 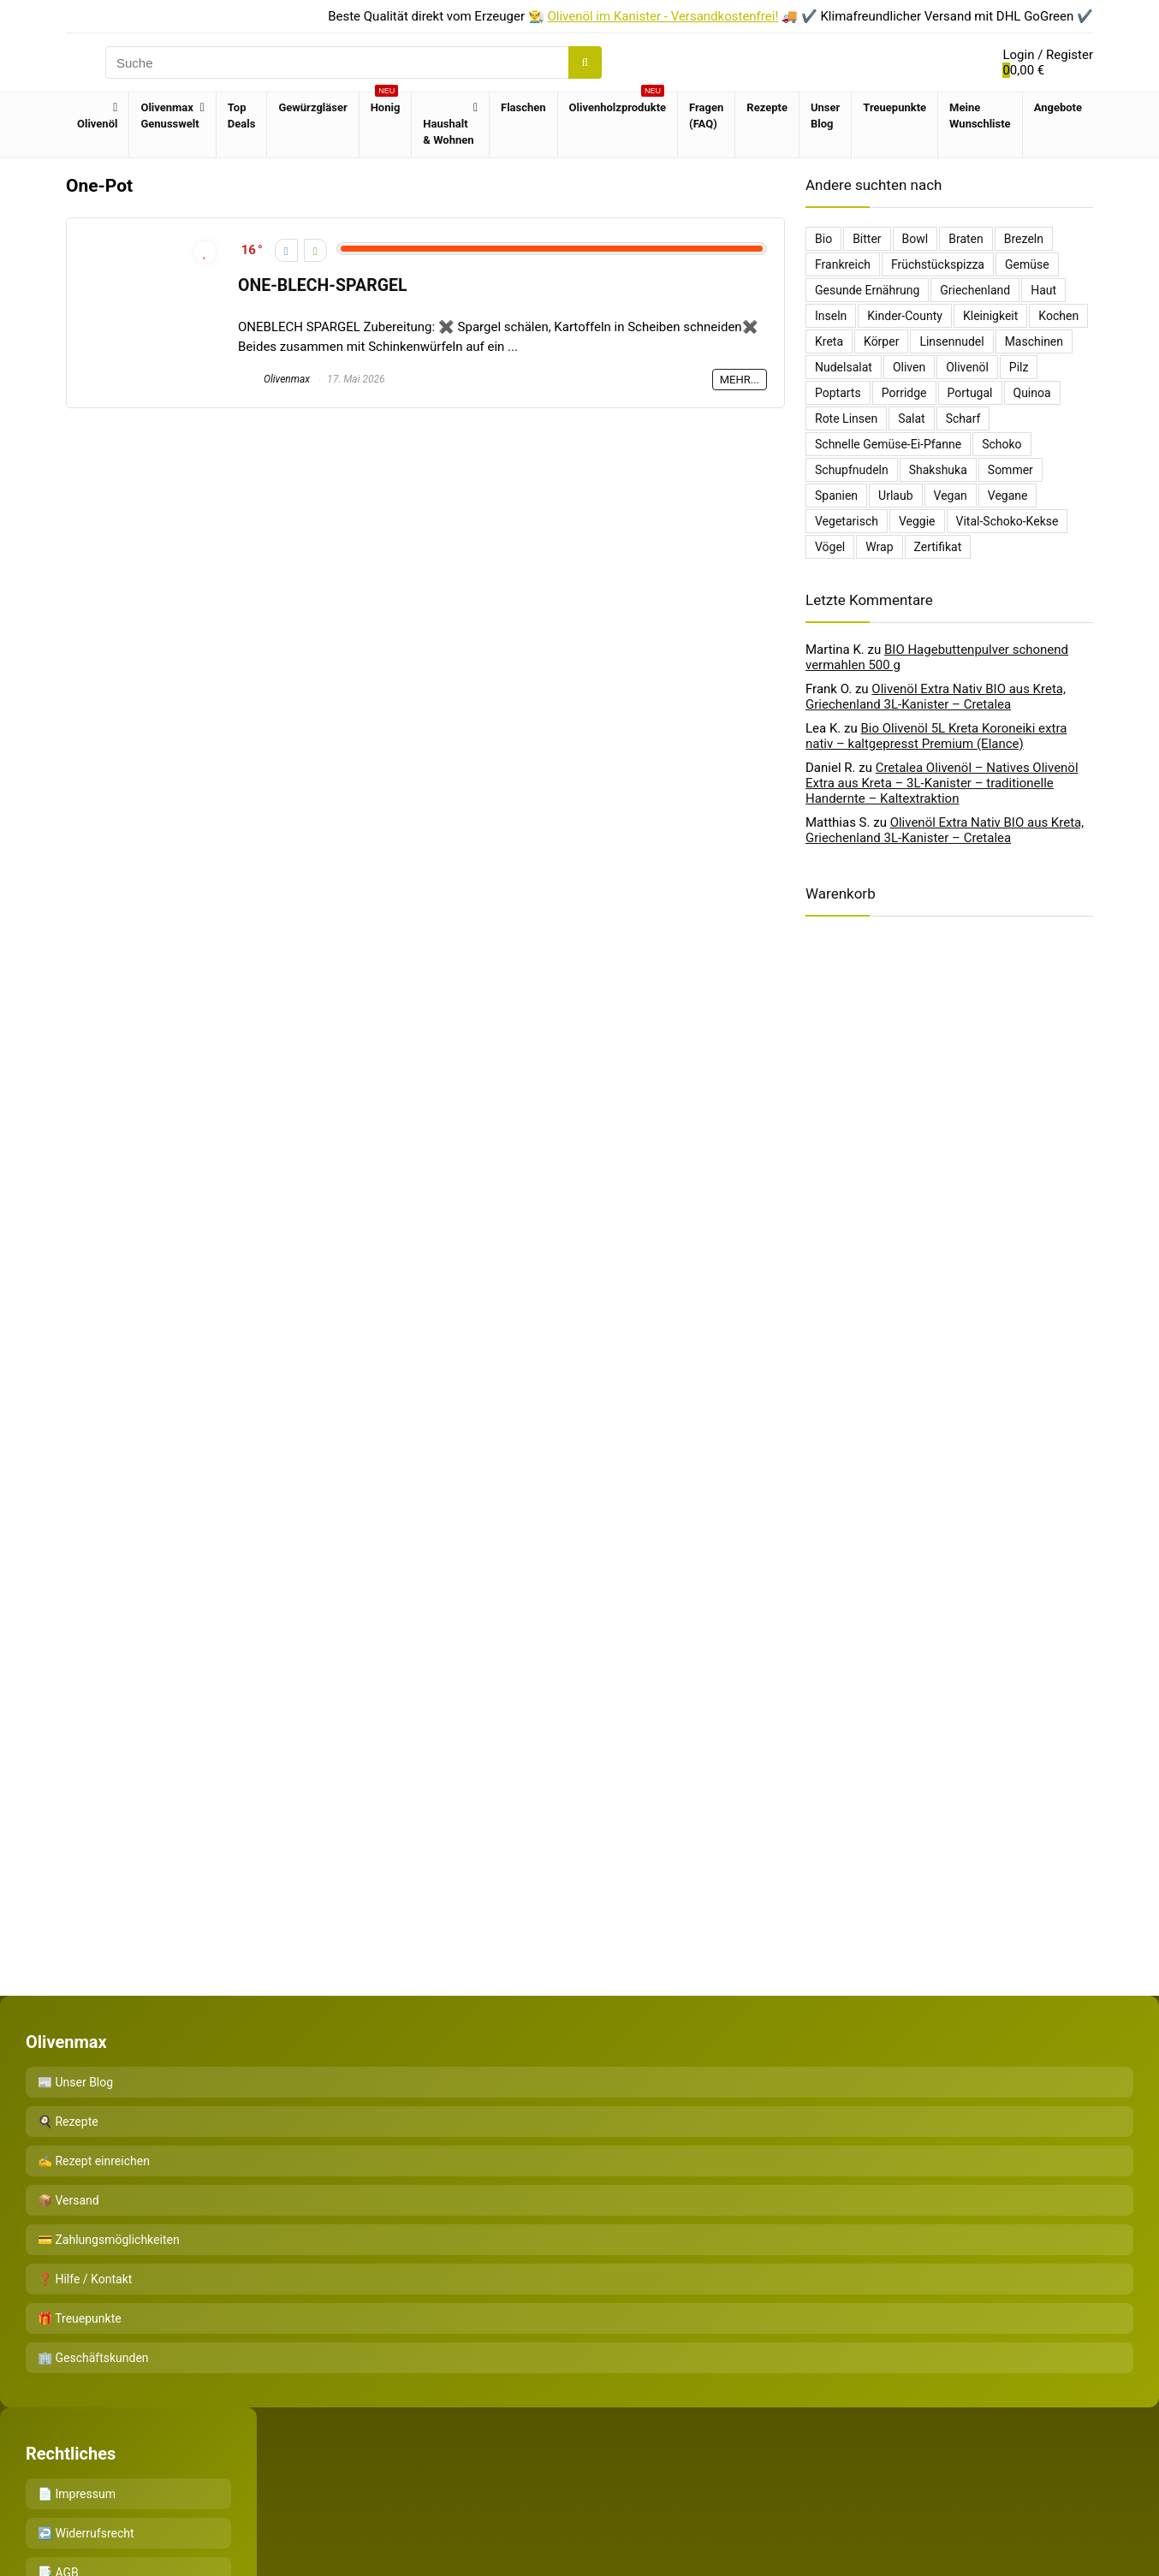 I want to click on Portugal [Portugal (1 Eintrag)], so click(x=970, y=393).